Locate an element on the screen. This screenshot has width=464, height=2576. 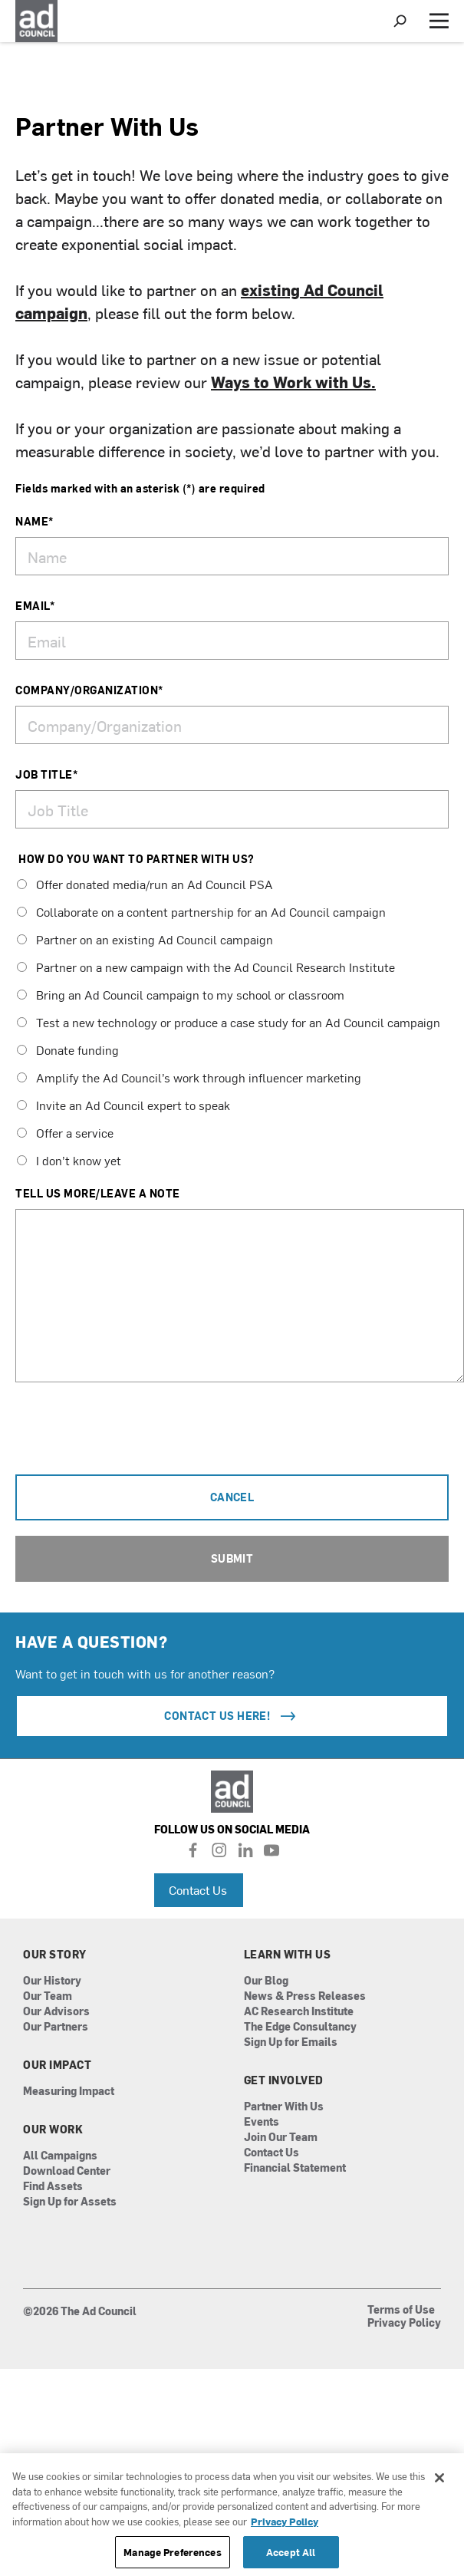
Measuring Impact is located at coordinates (68, 2091).